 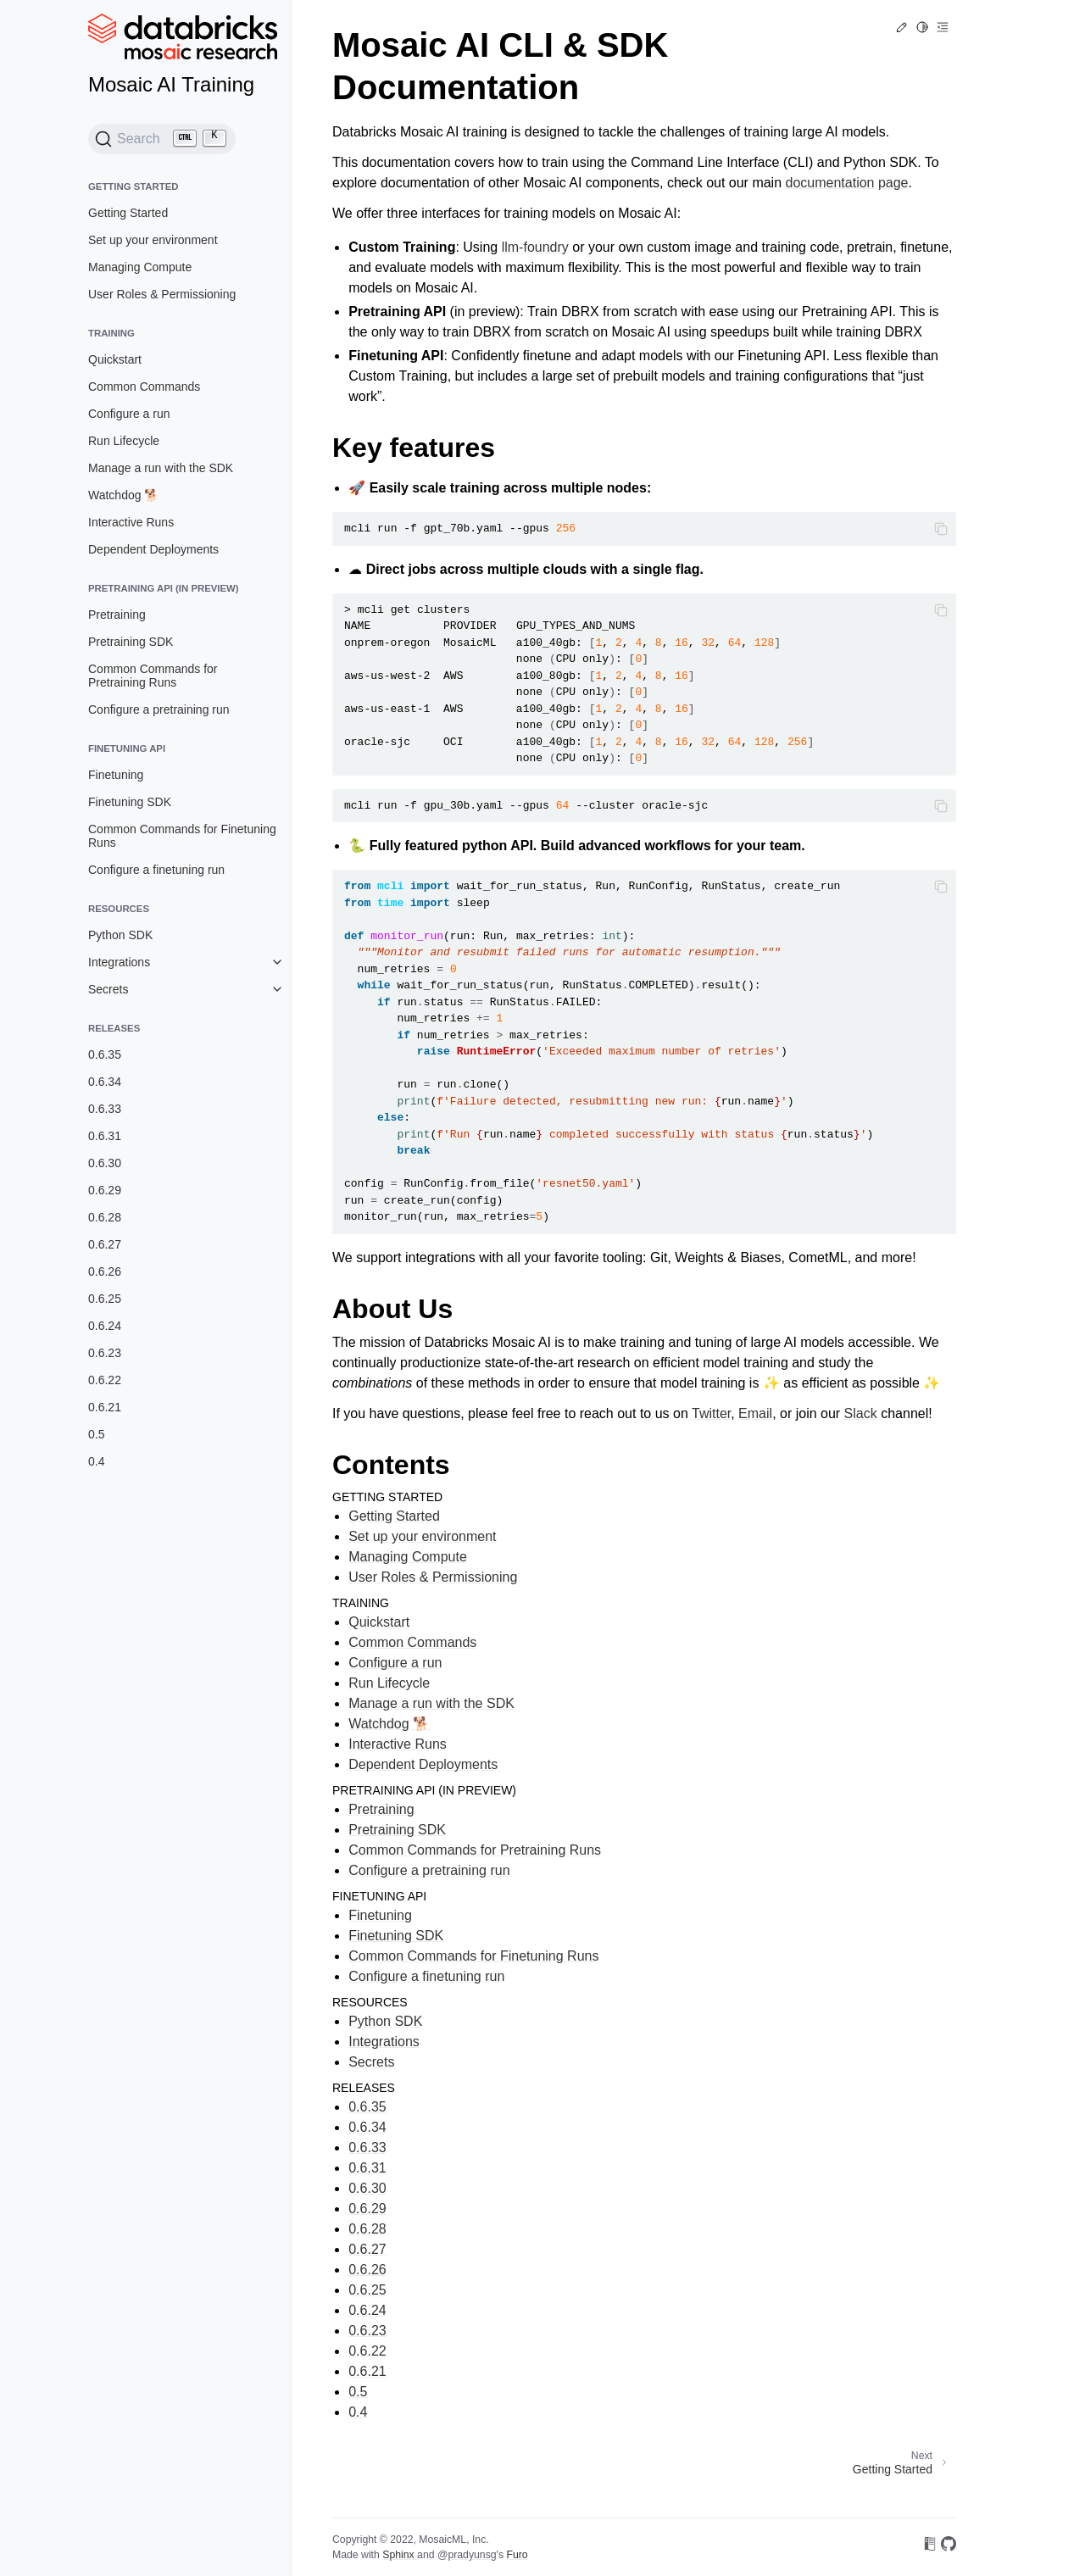 What do you see at coordinates (131, 522) in the screenshot?
I see `Interactive Runs` at bounding box center [131, 522].